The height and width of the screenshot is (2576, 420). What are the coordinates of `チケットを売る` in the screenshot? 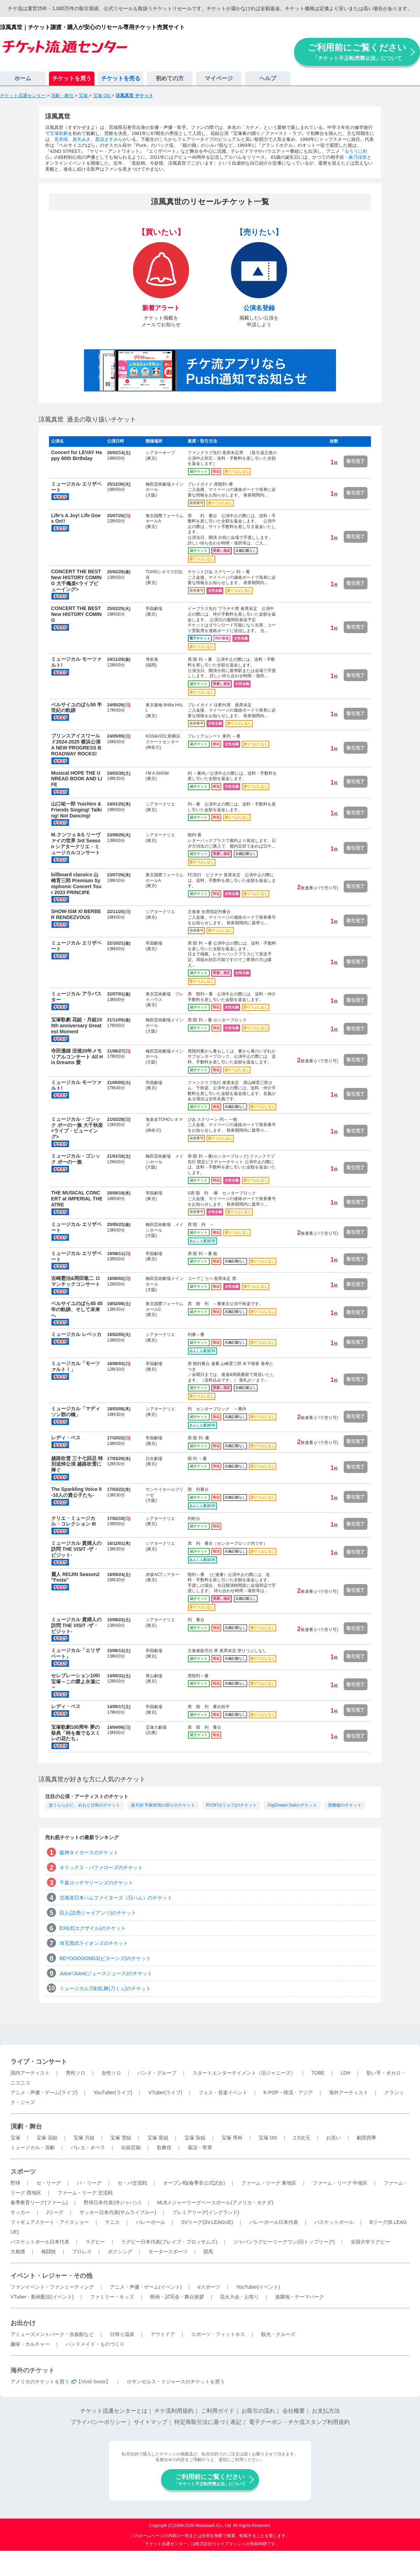 It's located at (120, 78).